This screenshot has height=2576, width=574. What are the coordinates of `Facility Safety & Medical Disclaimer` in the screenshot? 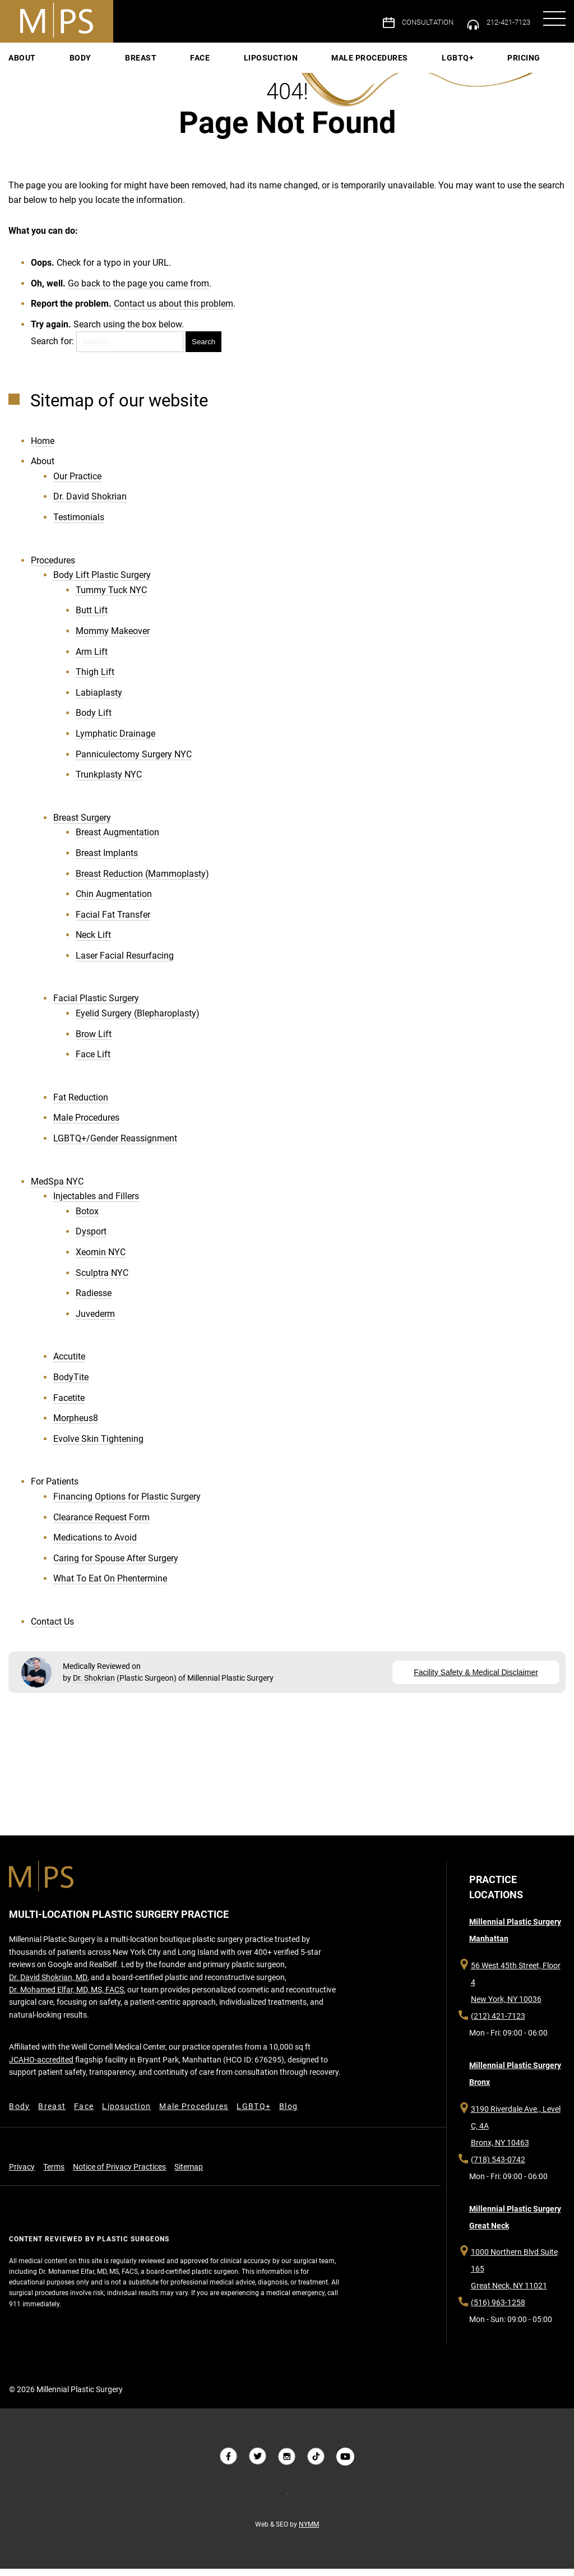 It's located at (476, 1680).